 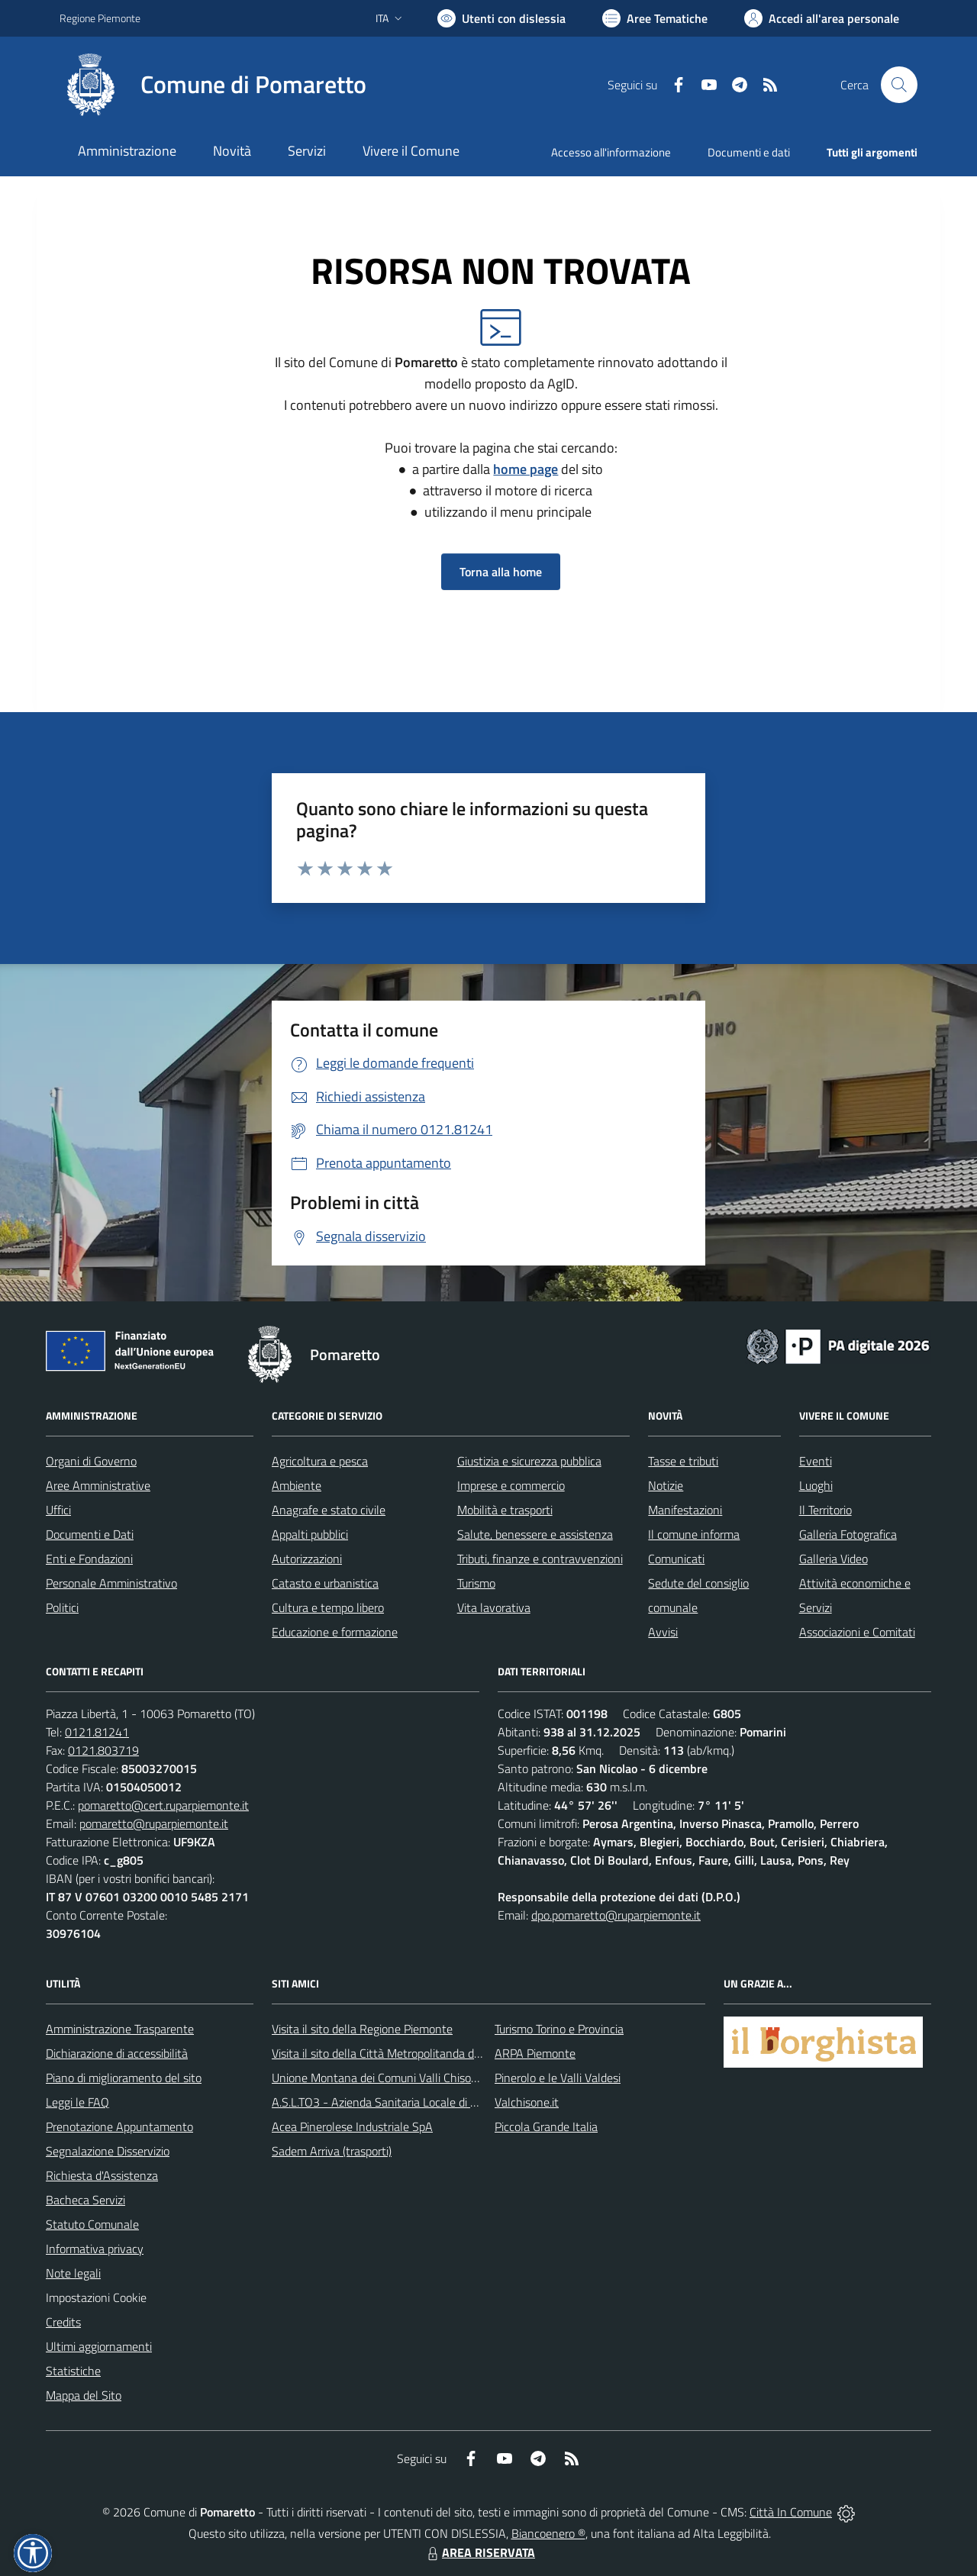 I want to click on Galleria Video, so click(x=833, y=1558).